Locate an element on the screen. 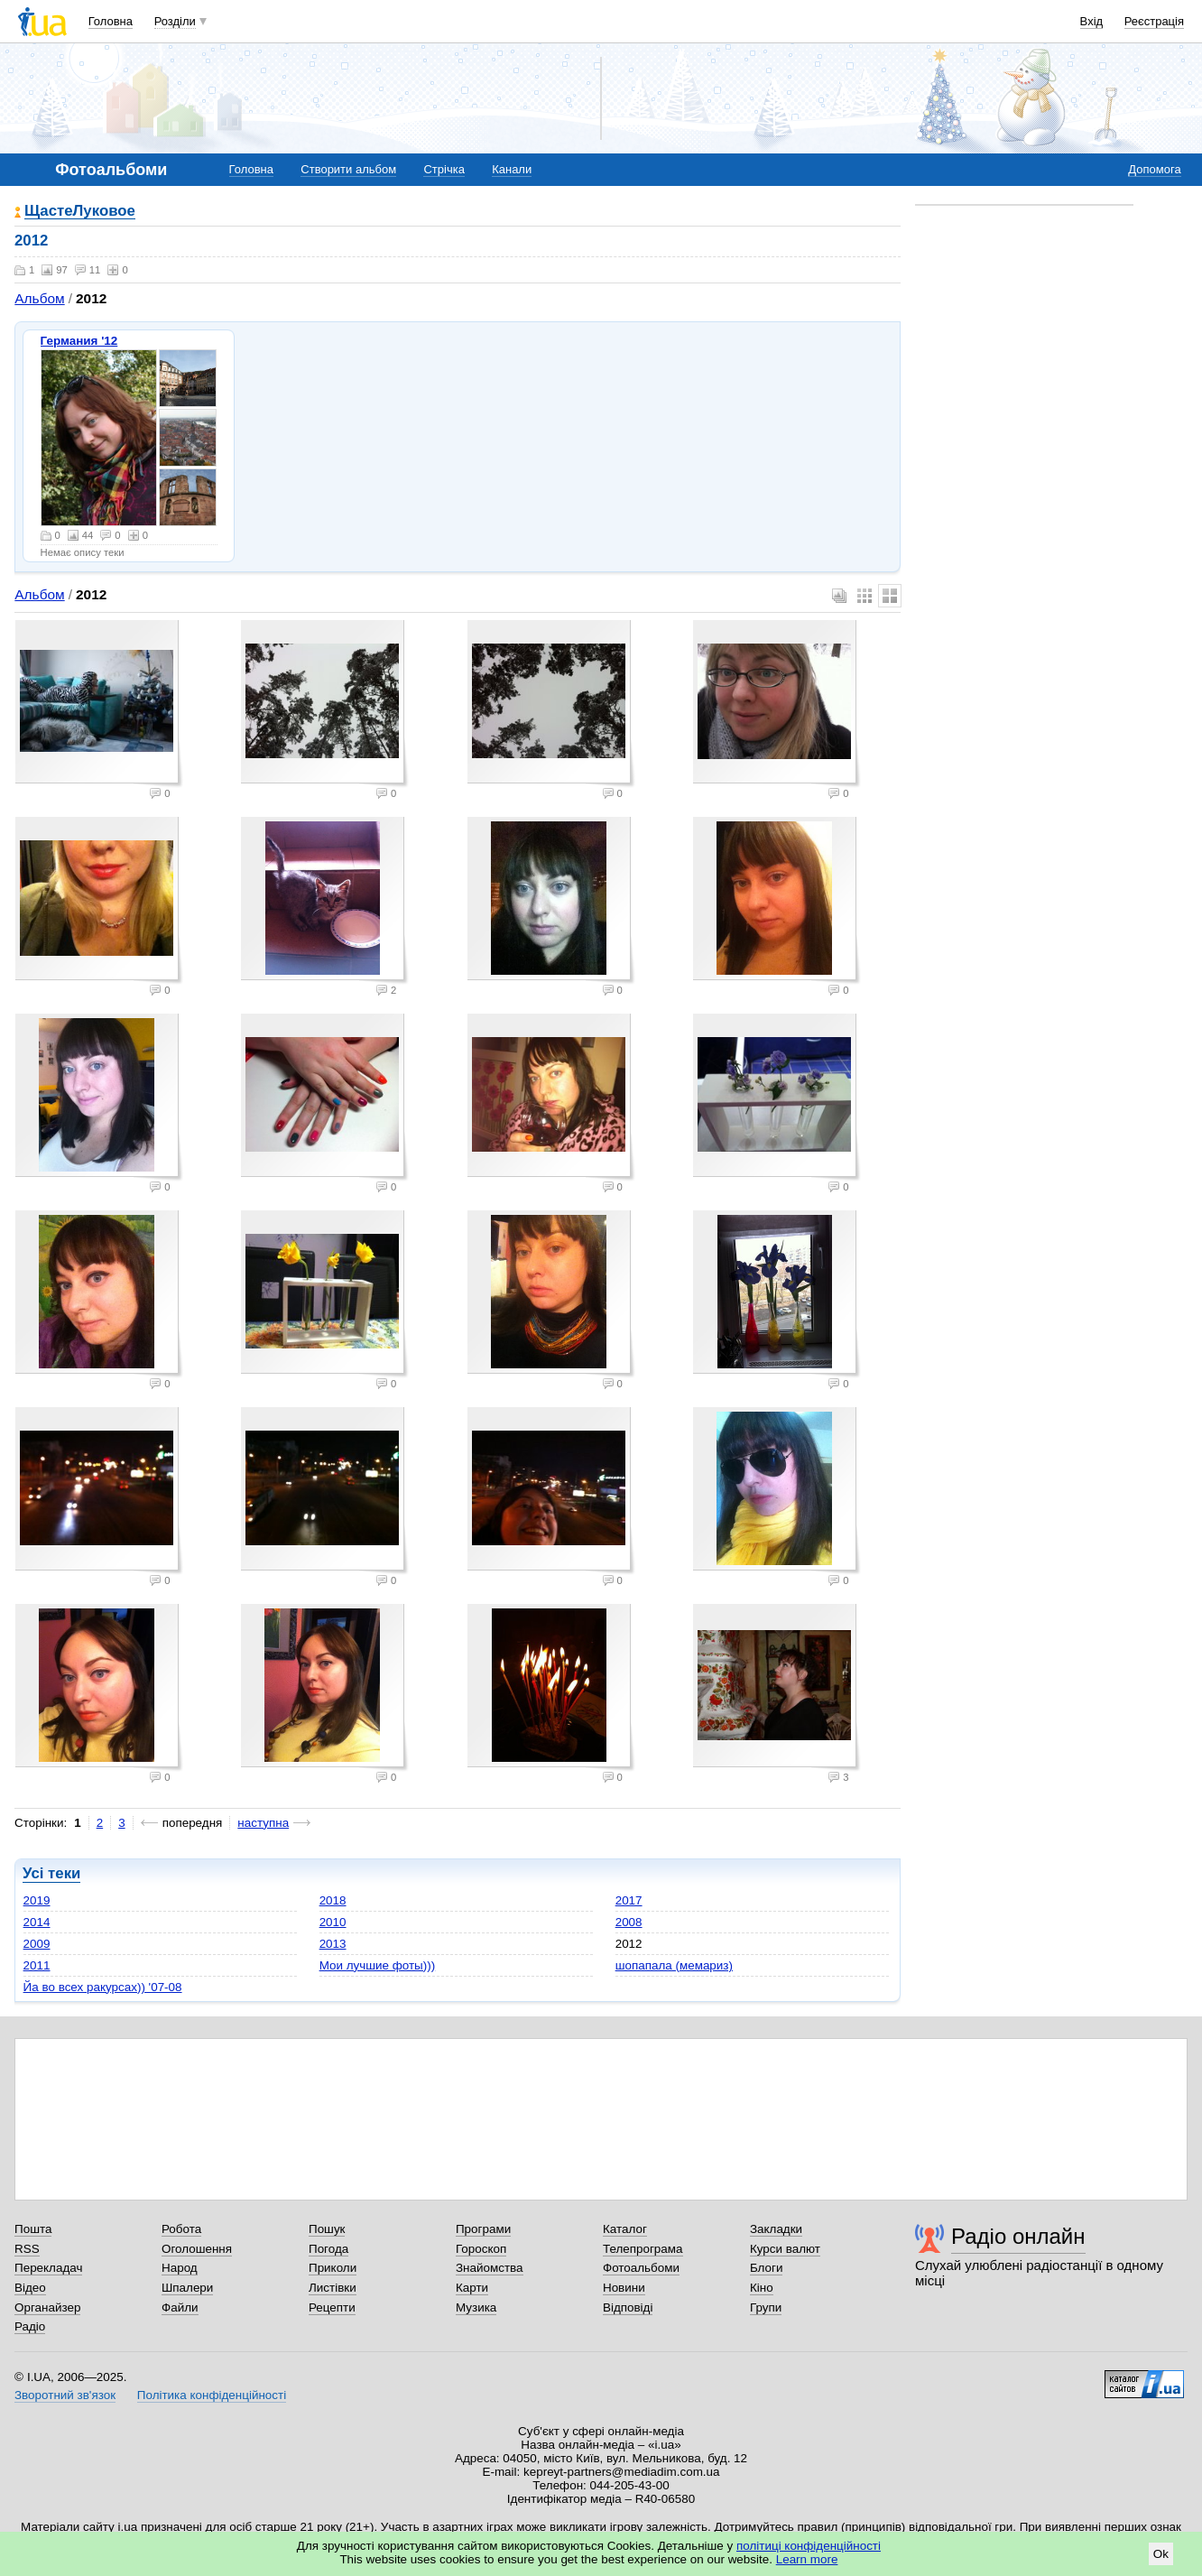 This screenshot has height=2576, width=1202. Новини is located at coordinates (624, 2287).